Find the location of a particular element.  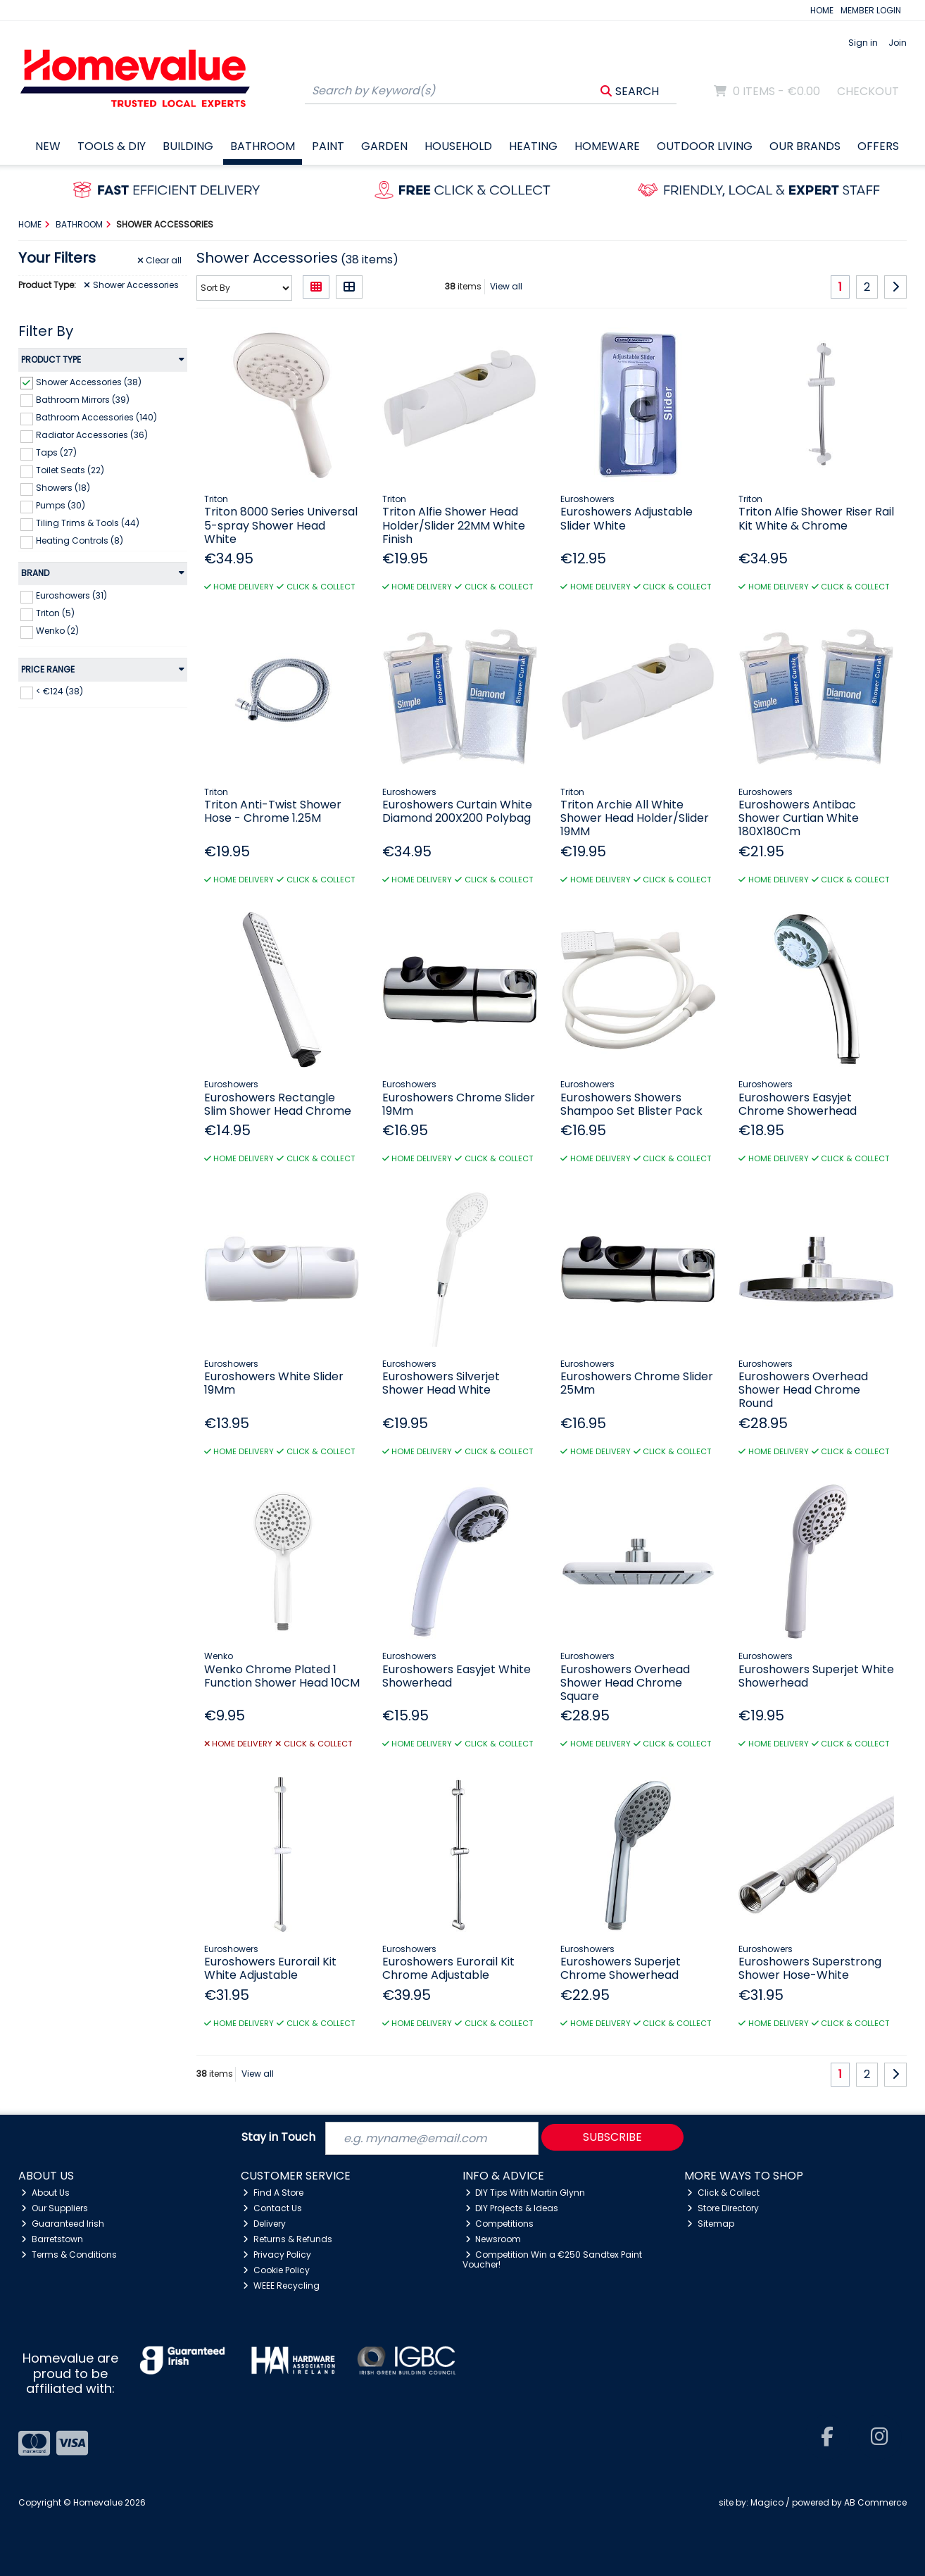

Offers is located at coordinates (878, 146).